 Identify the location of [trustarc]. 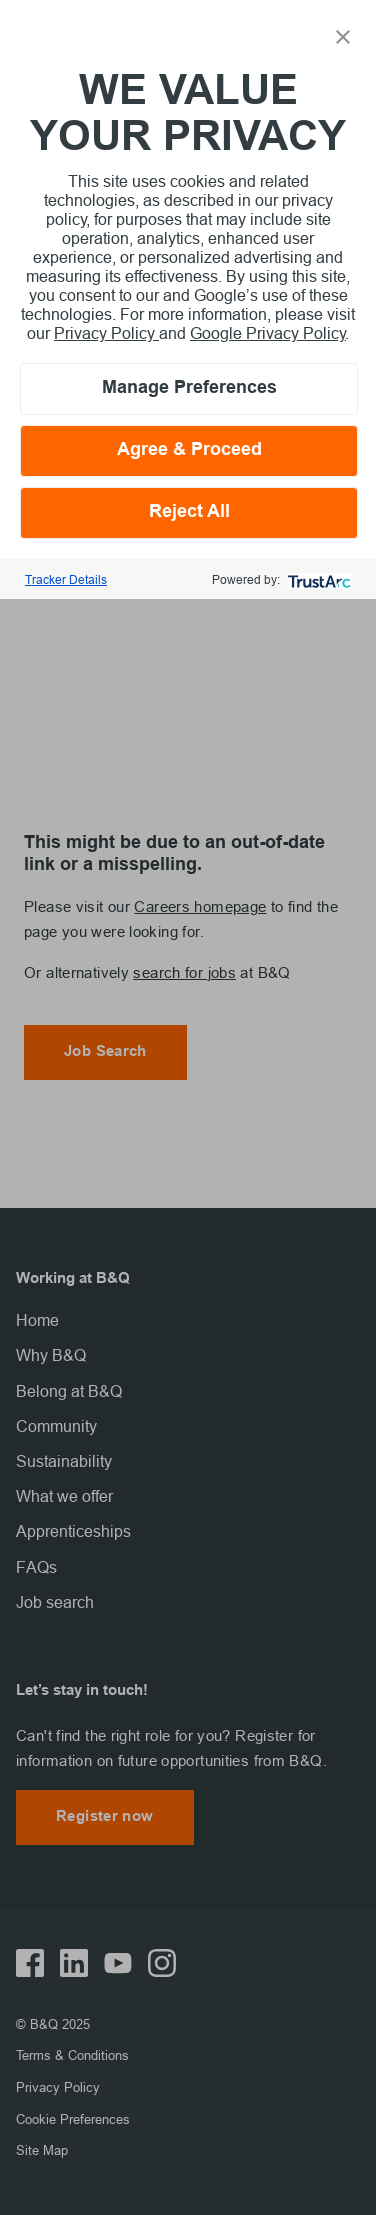
(317, 579).